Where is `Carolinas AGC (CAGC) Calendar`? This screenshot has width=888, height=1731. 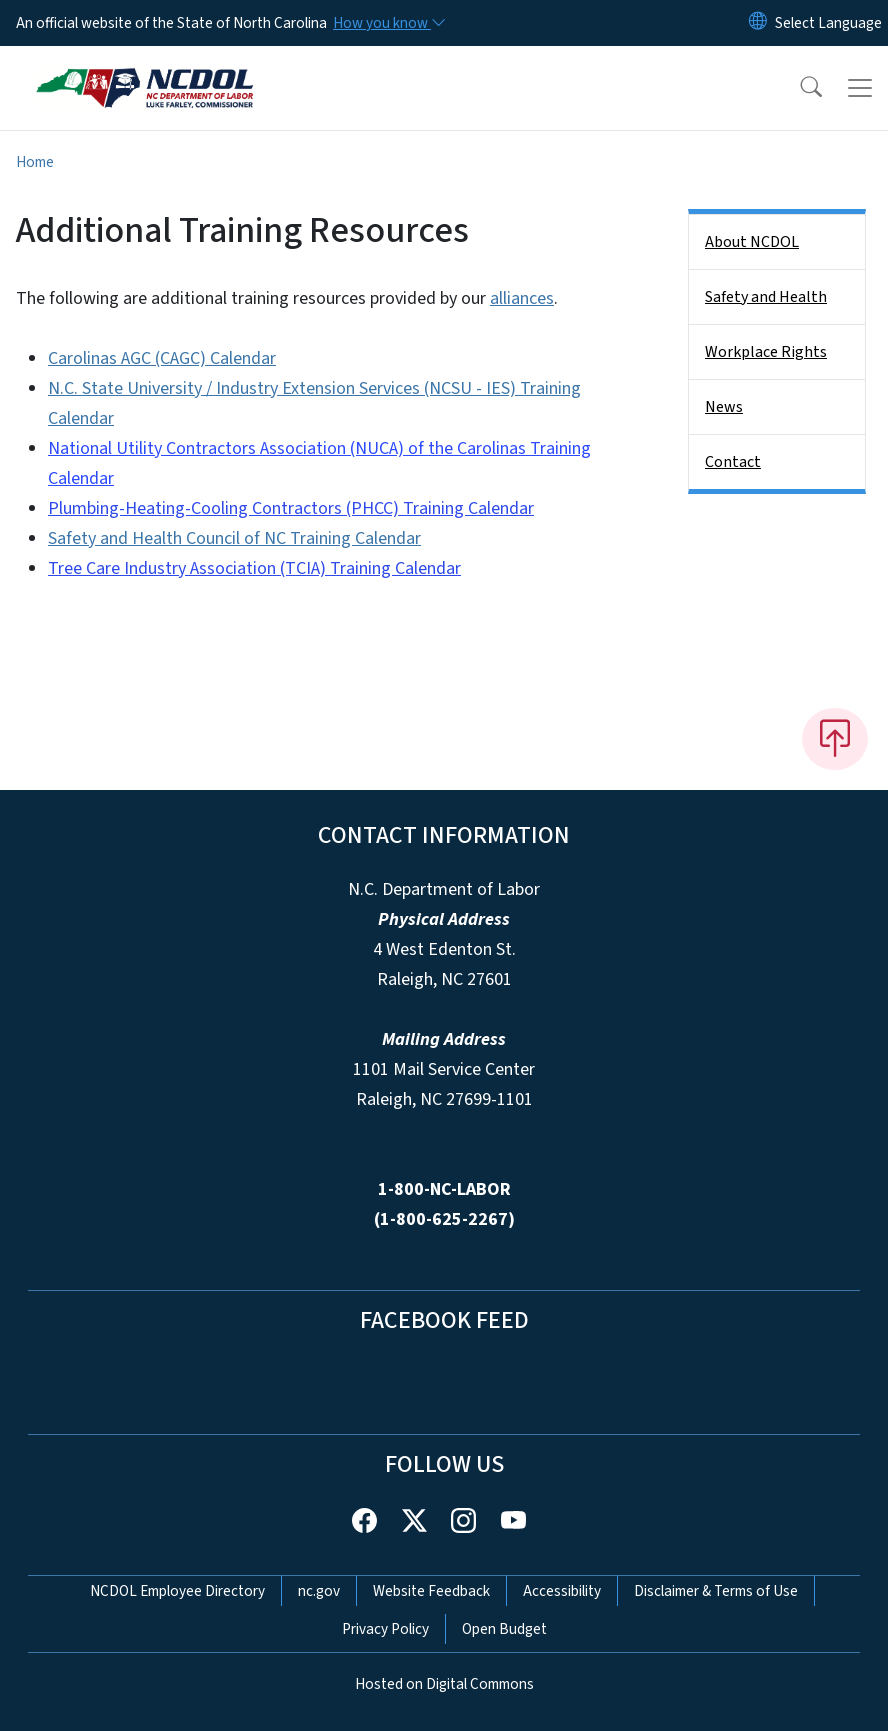
Carolinas AGC (CAGC) Calendar is located at coordinates (162, 358).